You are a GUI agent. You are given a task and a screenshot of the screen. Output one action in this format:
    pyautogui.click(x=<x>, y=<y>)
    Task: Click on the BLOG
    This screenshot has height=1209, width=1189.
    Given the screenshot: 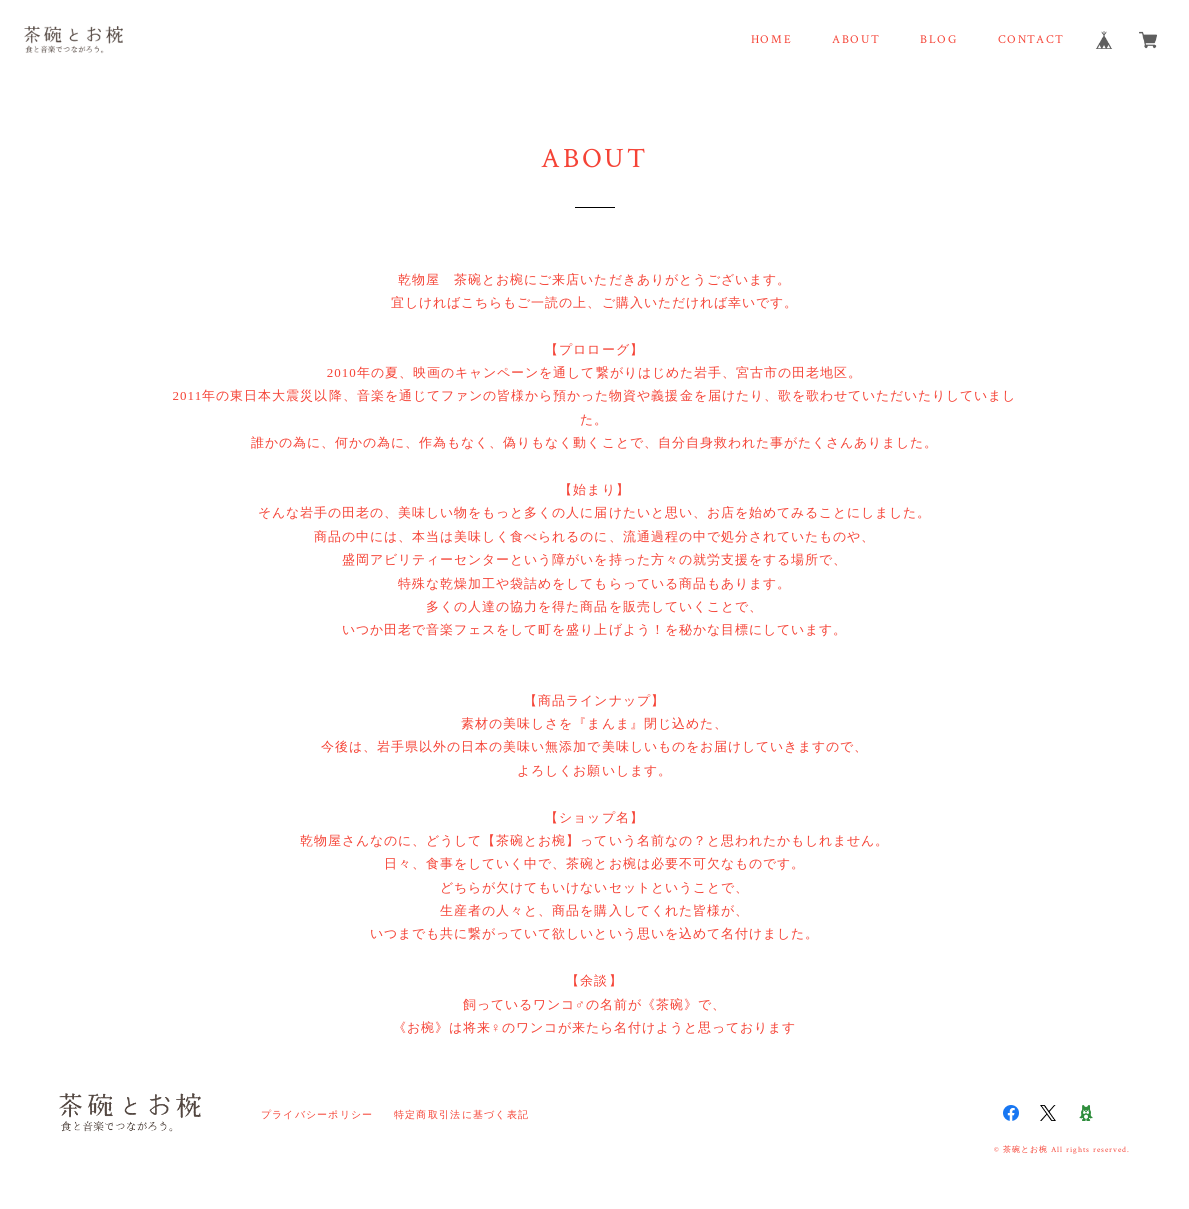 What is the action you would take?
    pyautogui.click(x=938, y=39)
    